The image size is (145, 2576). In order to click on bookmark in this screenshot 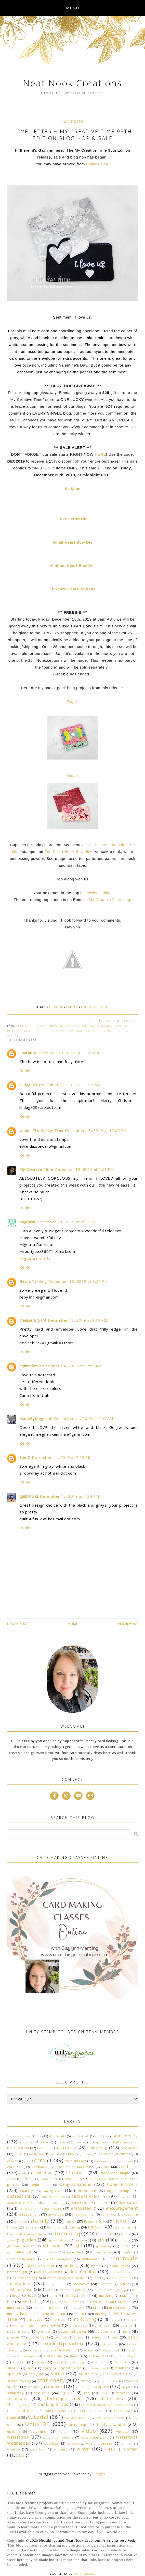, I will do `click(129, 2148)`.